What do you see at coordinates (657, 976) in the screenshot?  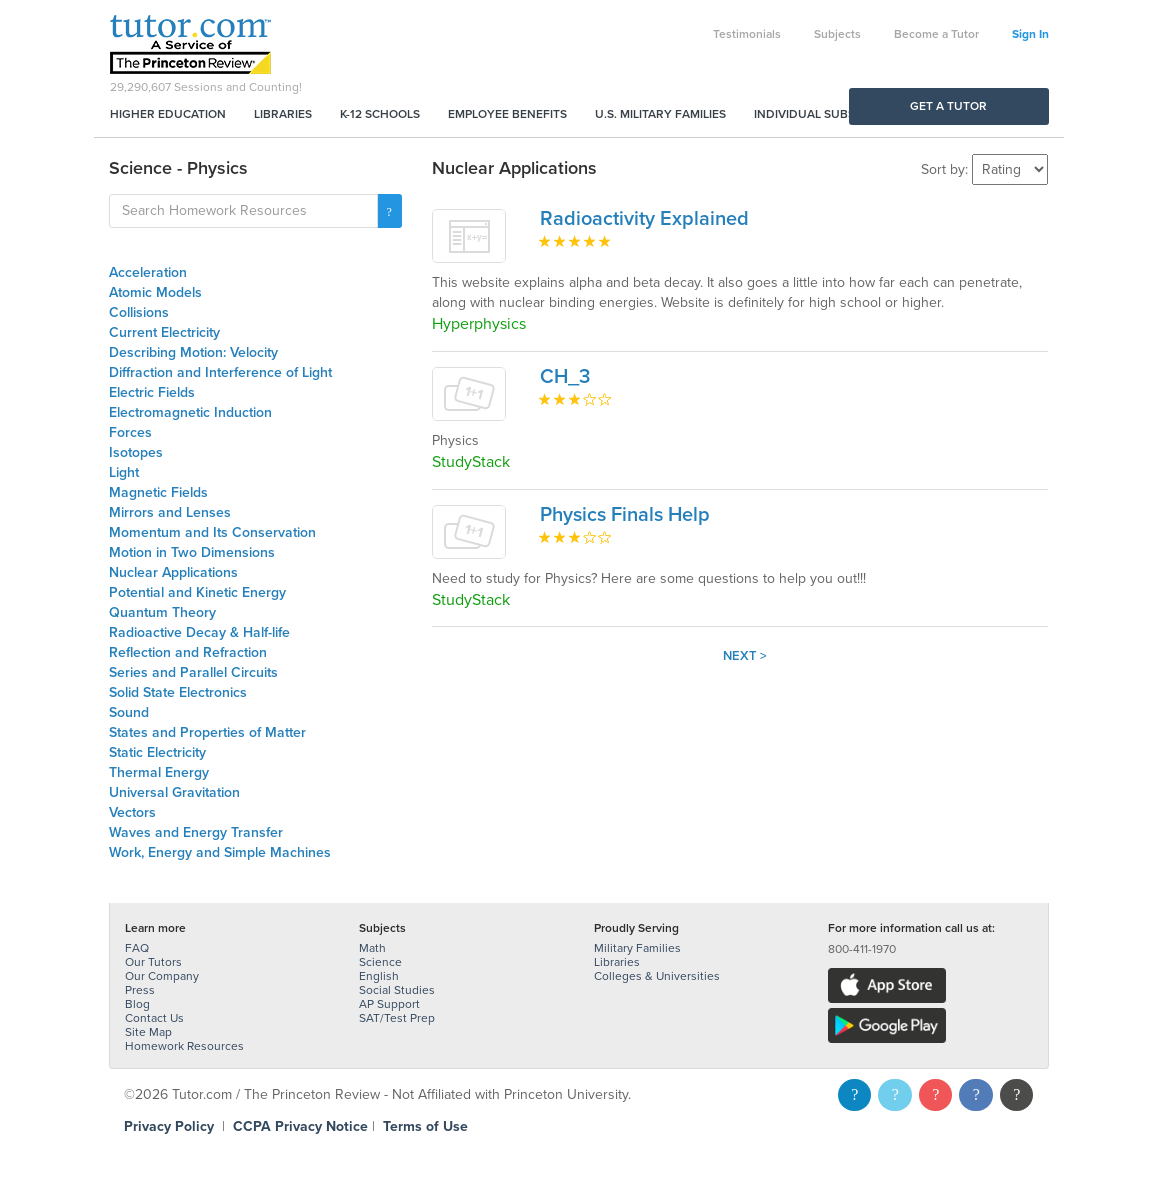 I see `Colleges & Universities` at bounding box center [657, 976].